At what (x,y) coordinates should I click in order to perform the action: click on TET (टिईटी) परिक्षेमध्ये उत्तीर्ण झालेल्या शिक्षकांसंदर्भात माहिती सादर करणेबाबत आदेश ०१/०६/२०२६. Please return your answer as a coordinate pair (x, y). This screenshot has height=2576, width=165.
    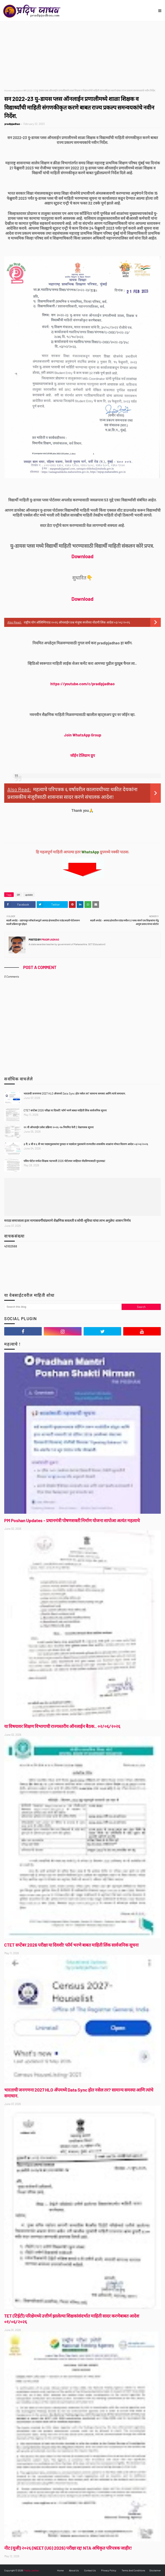
    Looking at the image, I should click on (71, 2318).